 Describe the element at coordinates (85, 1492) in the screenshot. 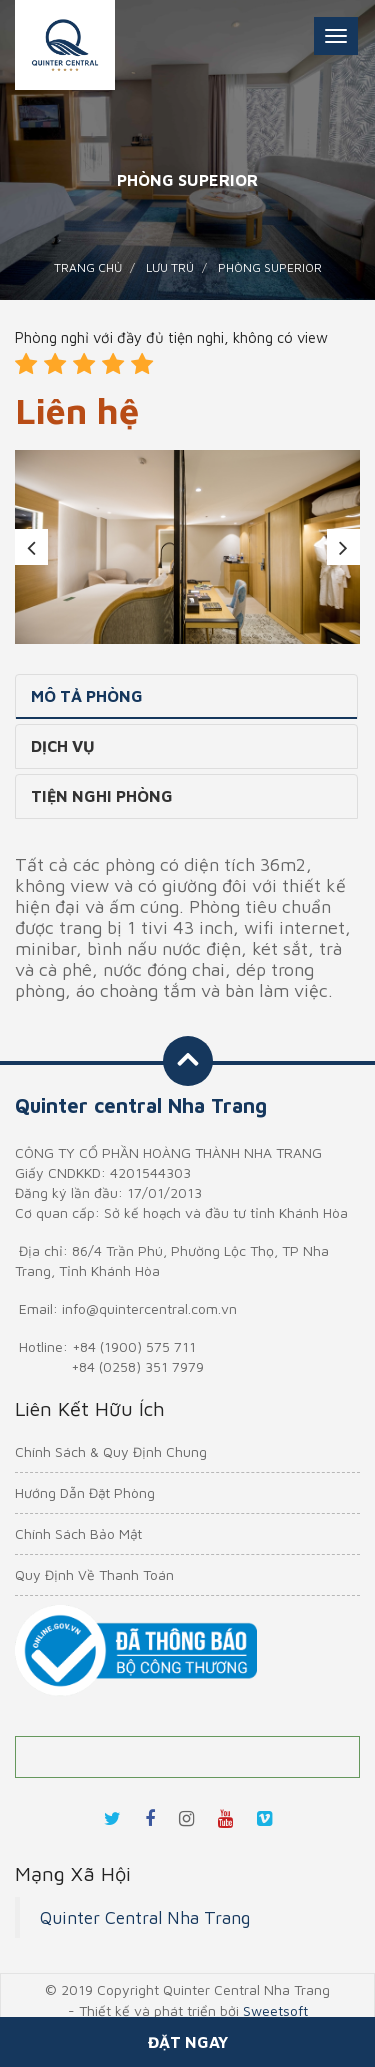

I see `Hướng Dẫn Đặt Phòng` at that location.